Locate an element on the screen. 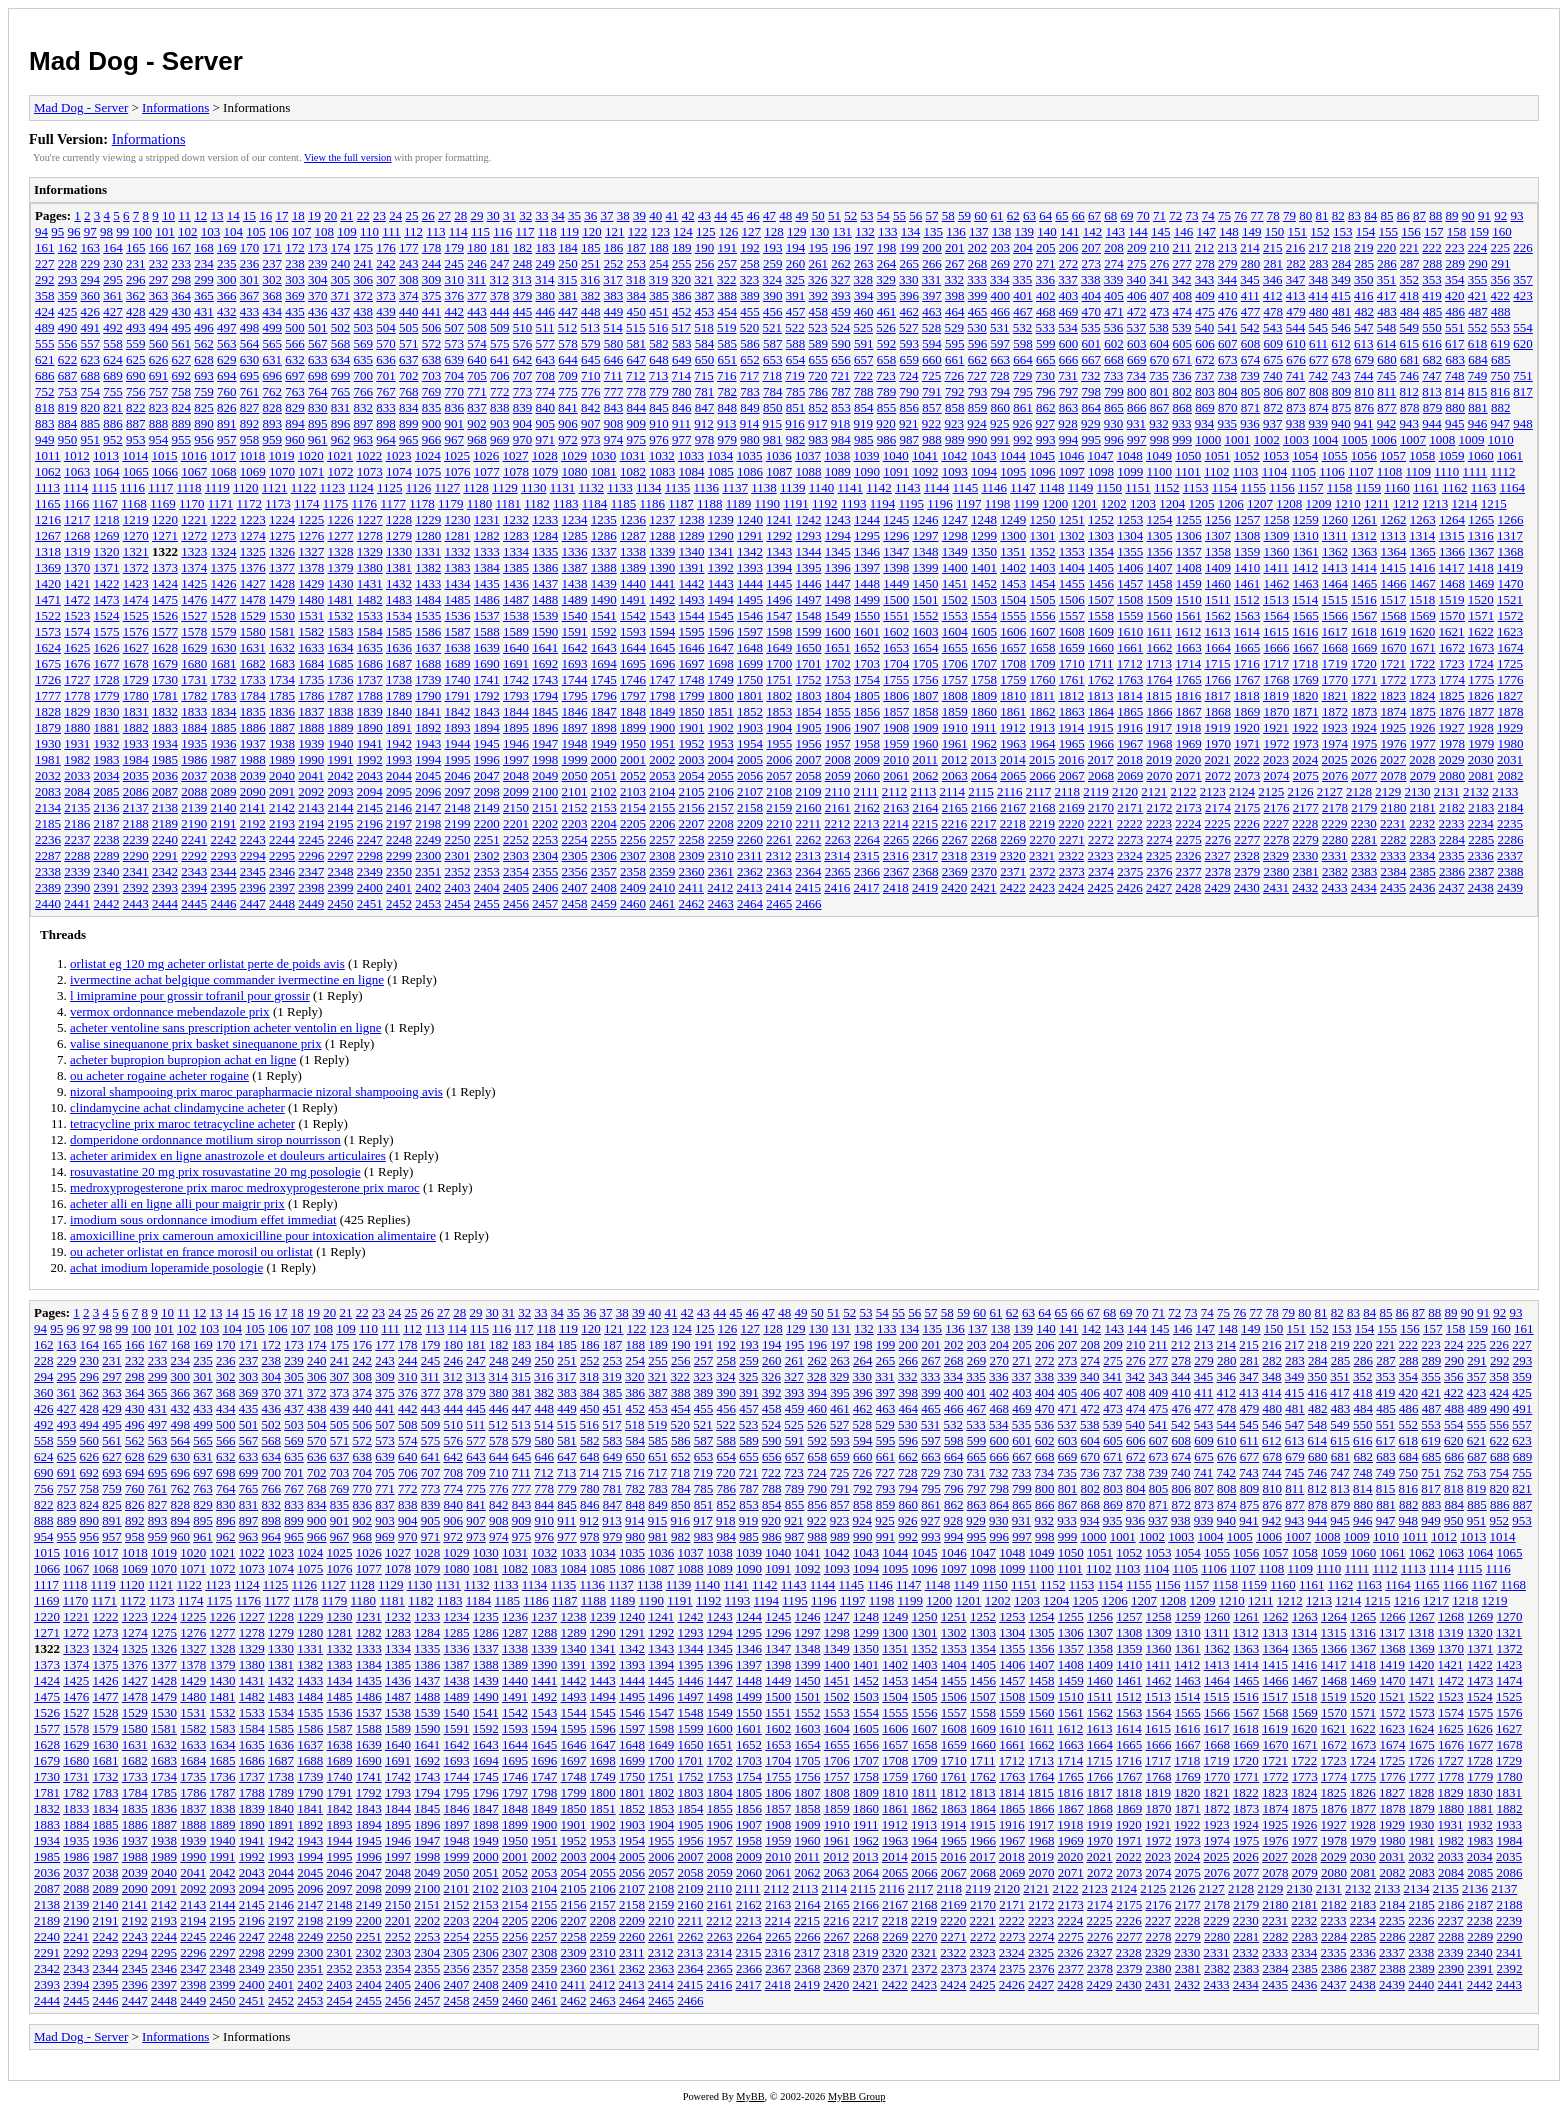 This screenshot has height=2110, width=1568. 388 is located at coordinates (728, 295).